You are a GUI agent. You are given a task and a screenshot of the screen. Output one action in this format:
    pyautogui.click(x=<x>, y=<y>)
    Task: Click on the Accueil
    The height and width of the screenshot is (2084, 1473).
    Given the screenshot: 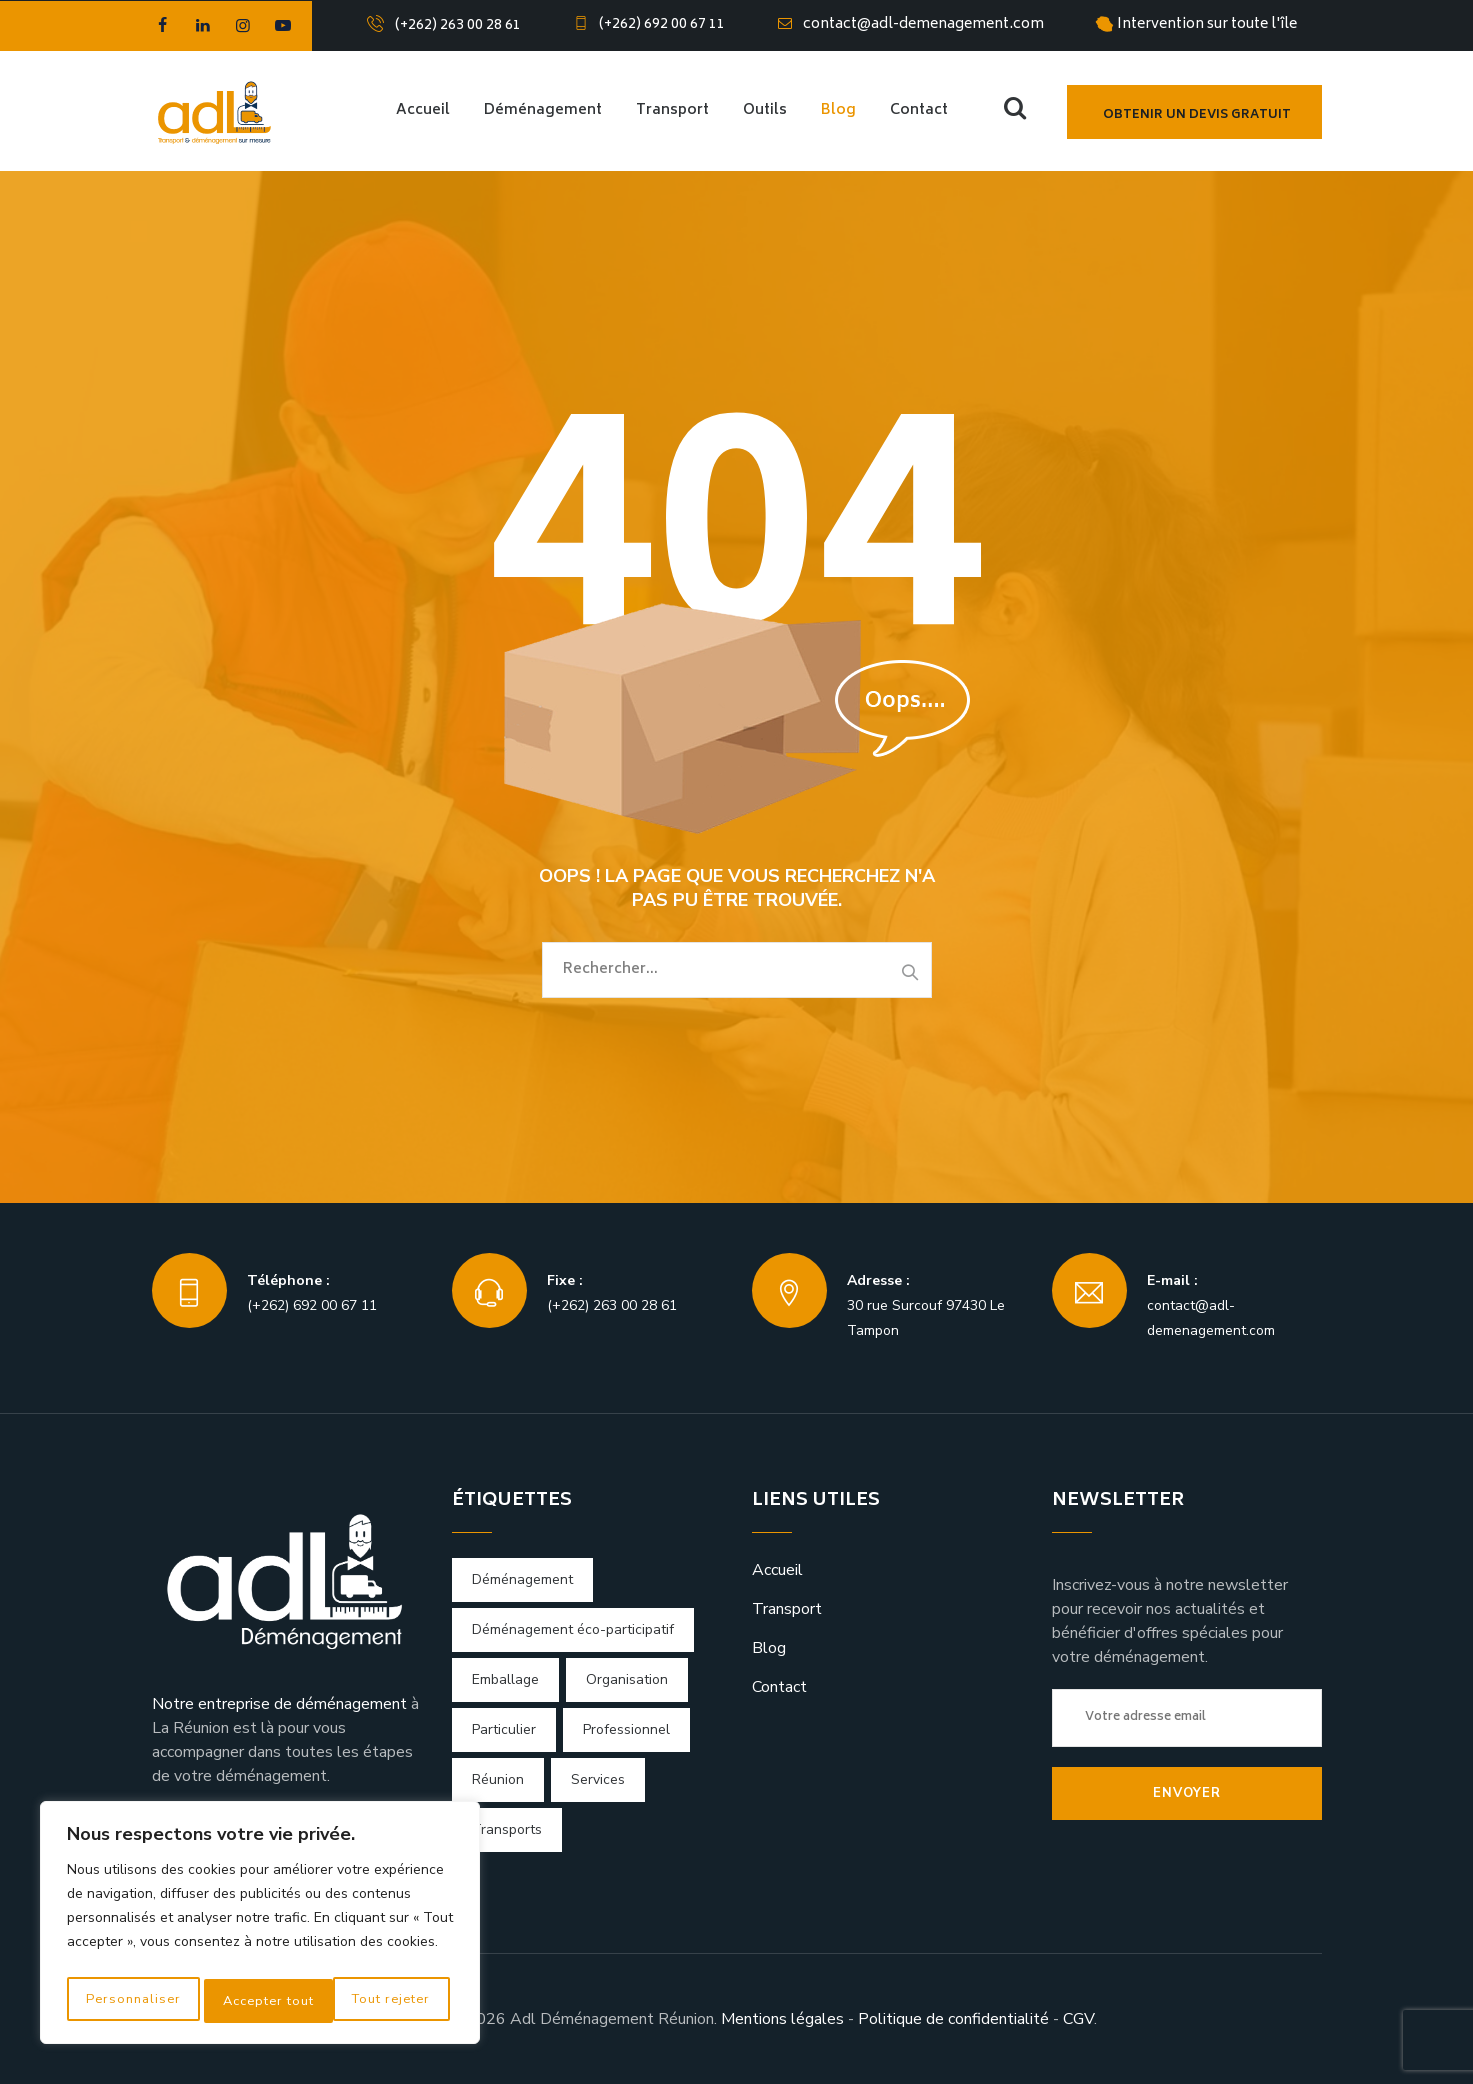 What is the action you would take?
    pyautogui.click(x=423, y=110)
    